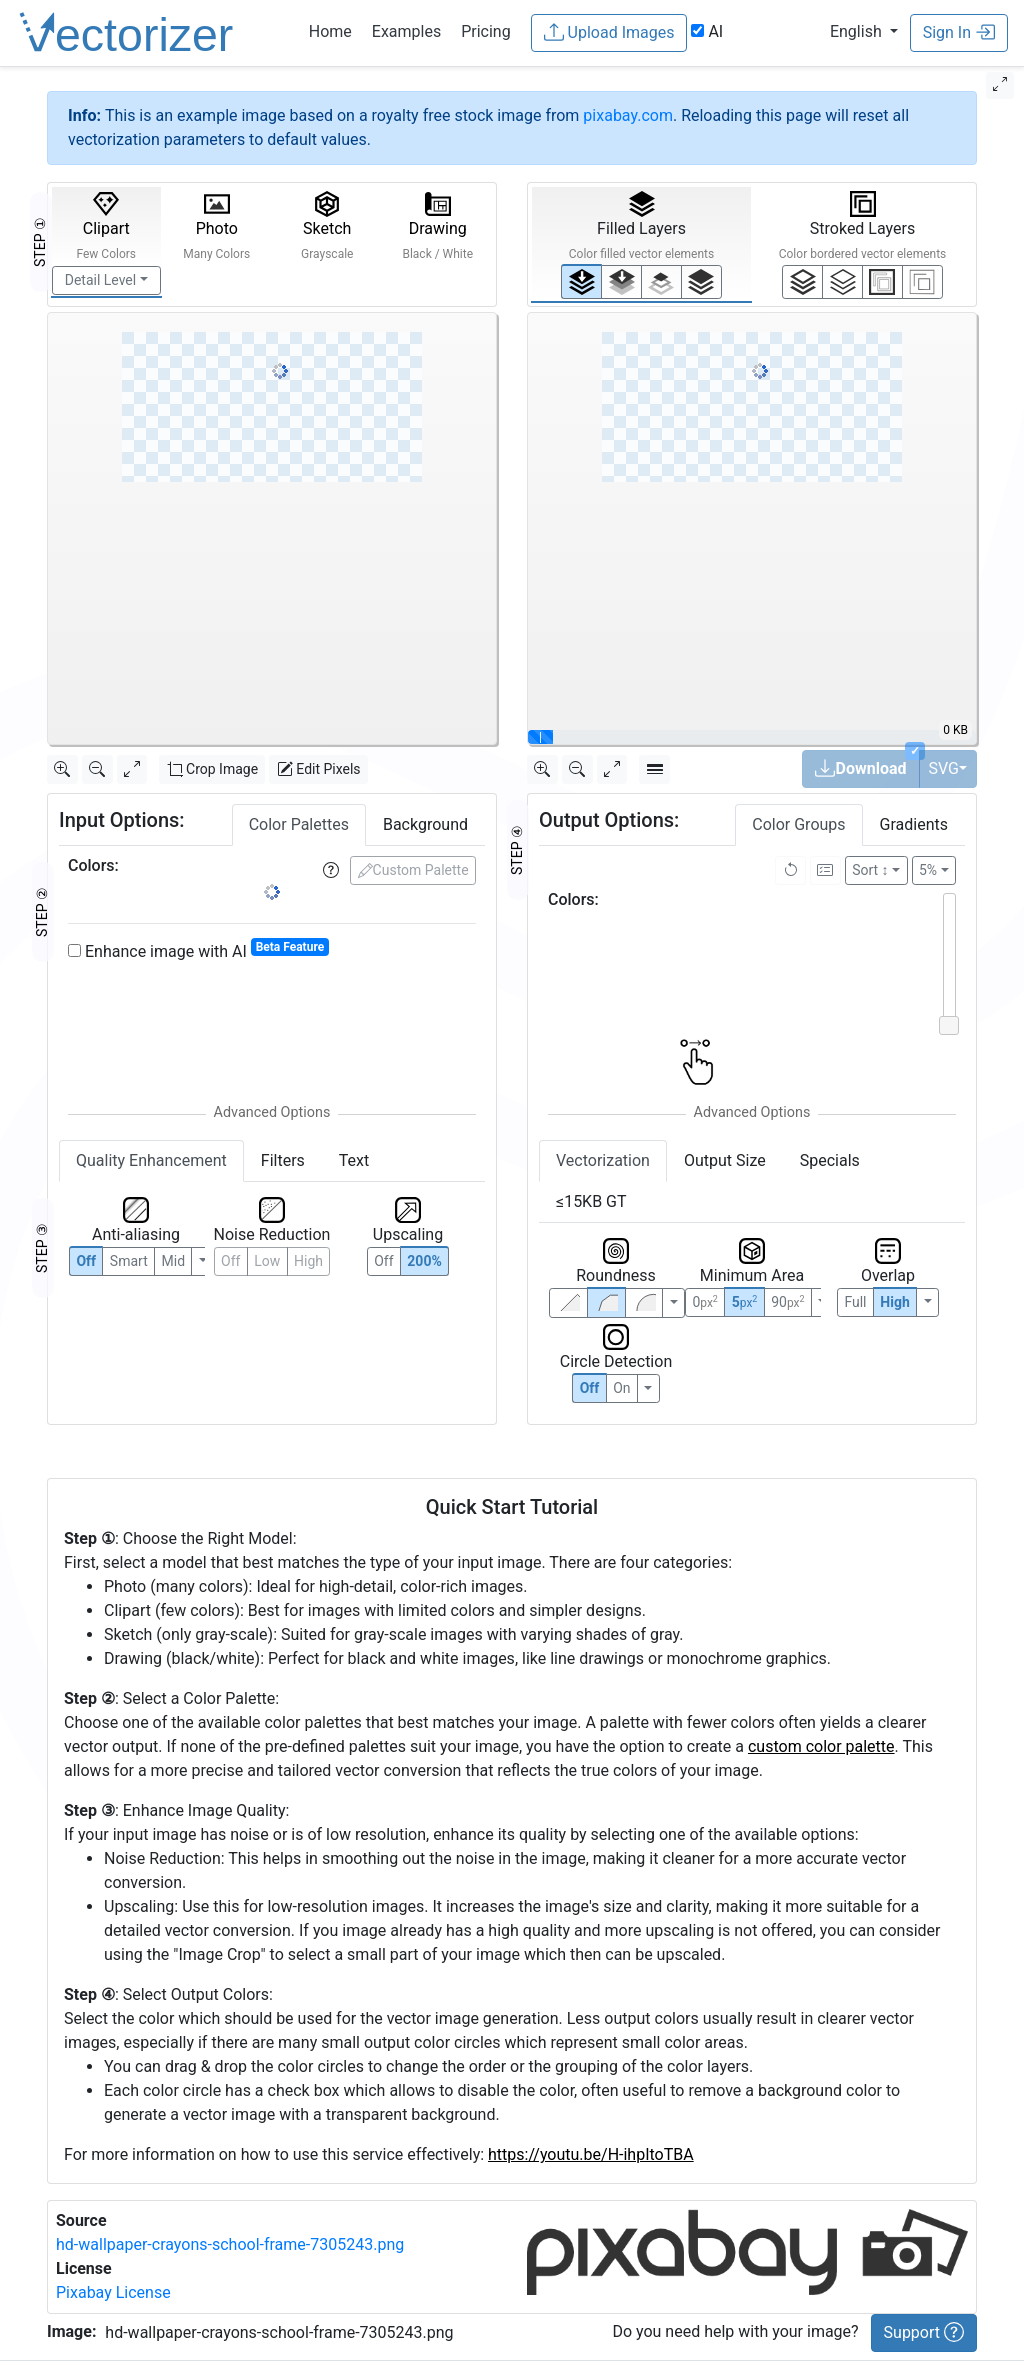 The image size is (1024, 2379). What do you see at coordinates (113, 2292) in the screenshot?
I see `Pixabay License` at bounding box center [113, 2292].